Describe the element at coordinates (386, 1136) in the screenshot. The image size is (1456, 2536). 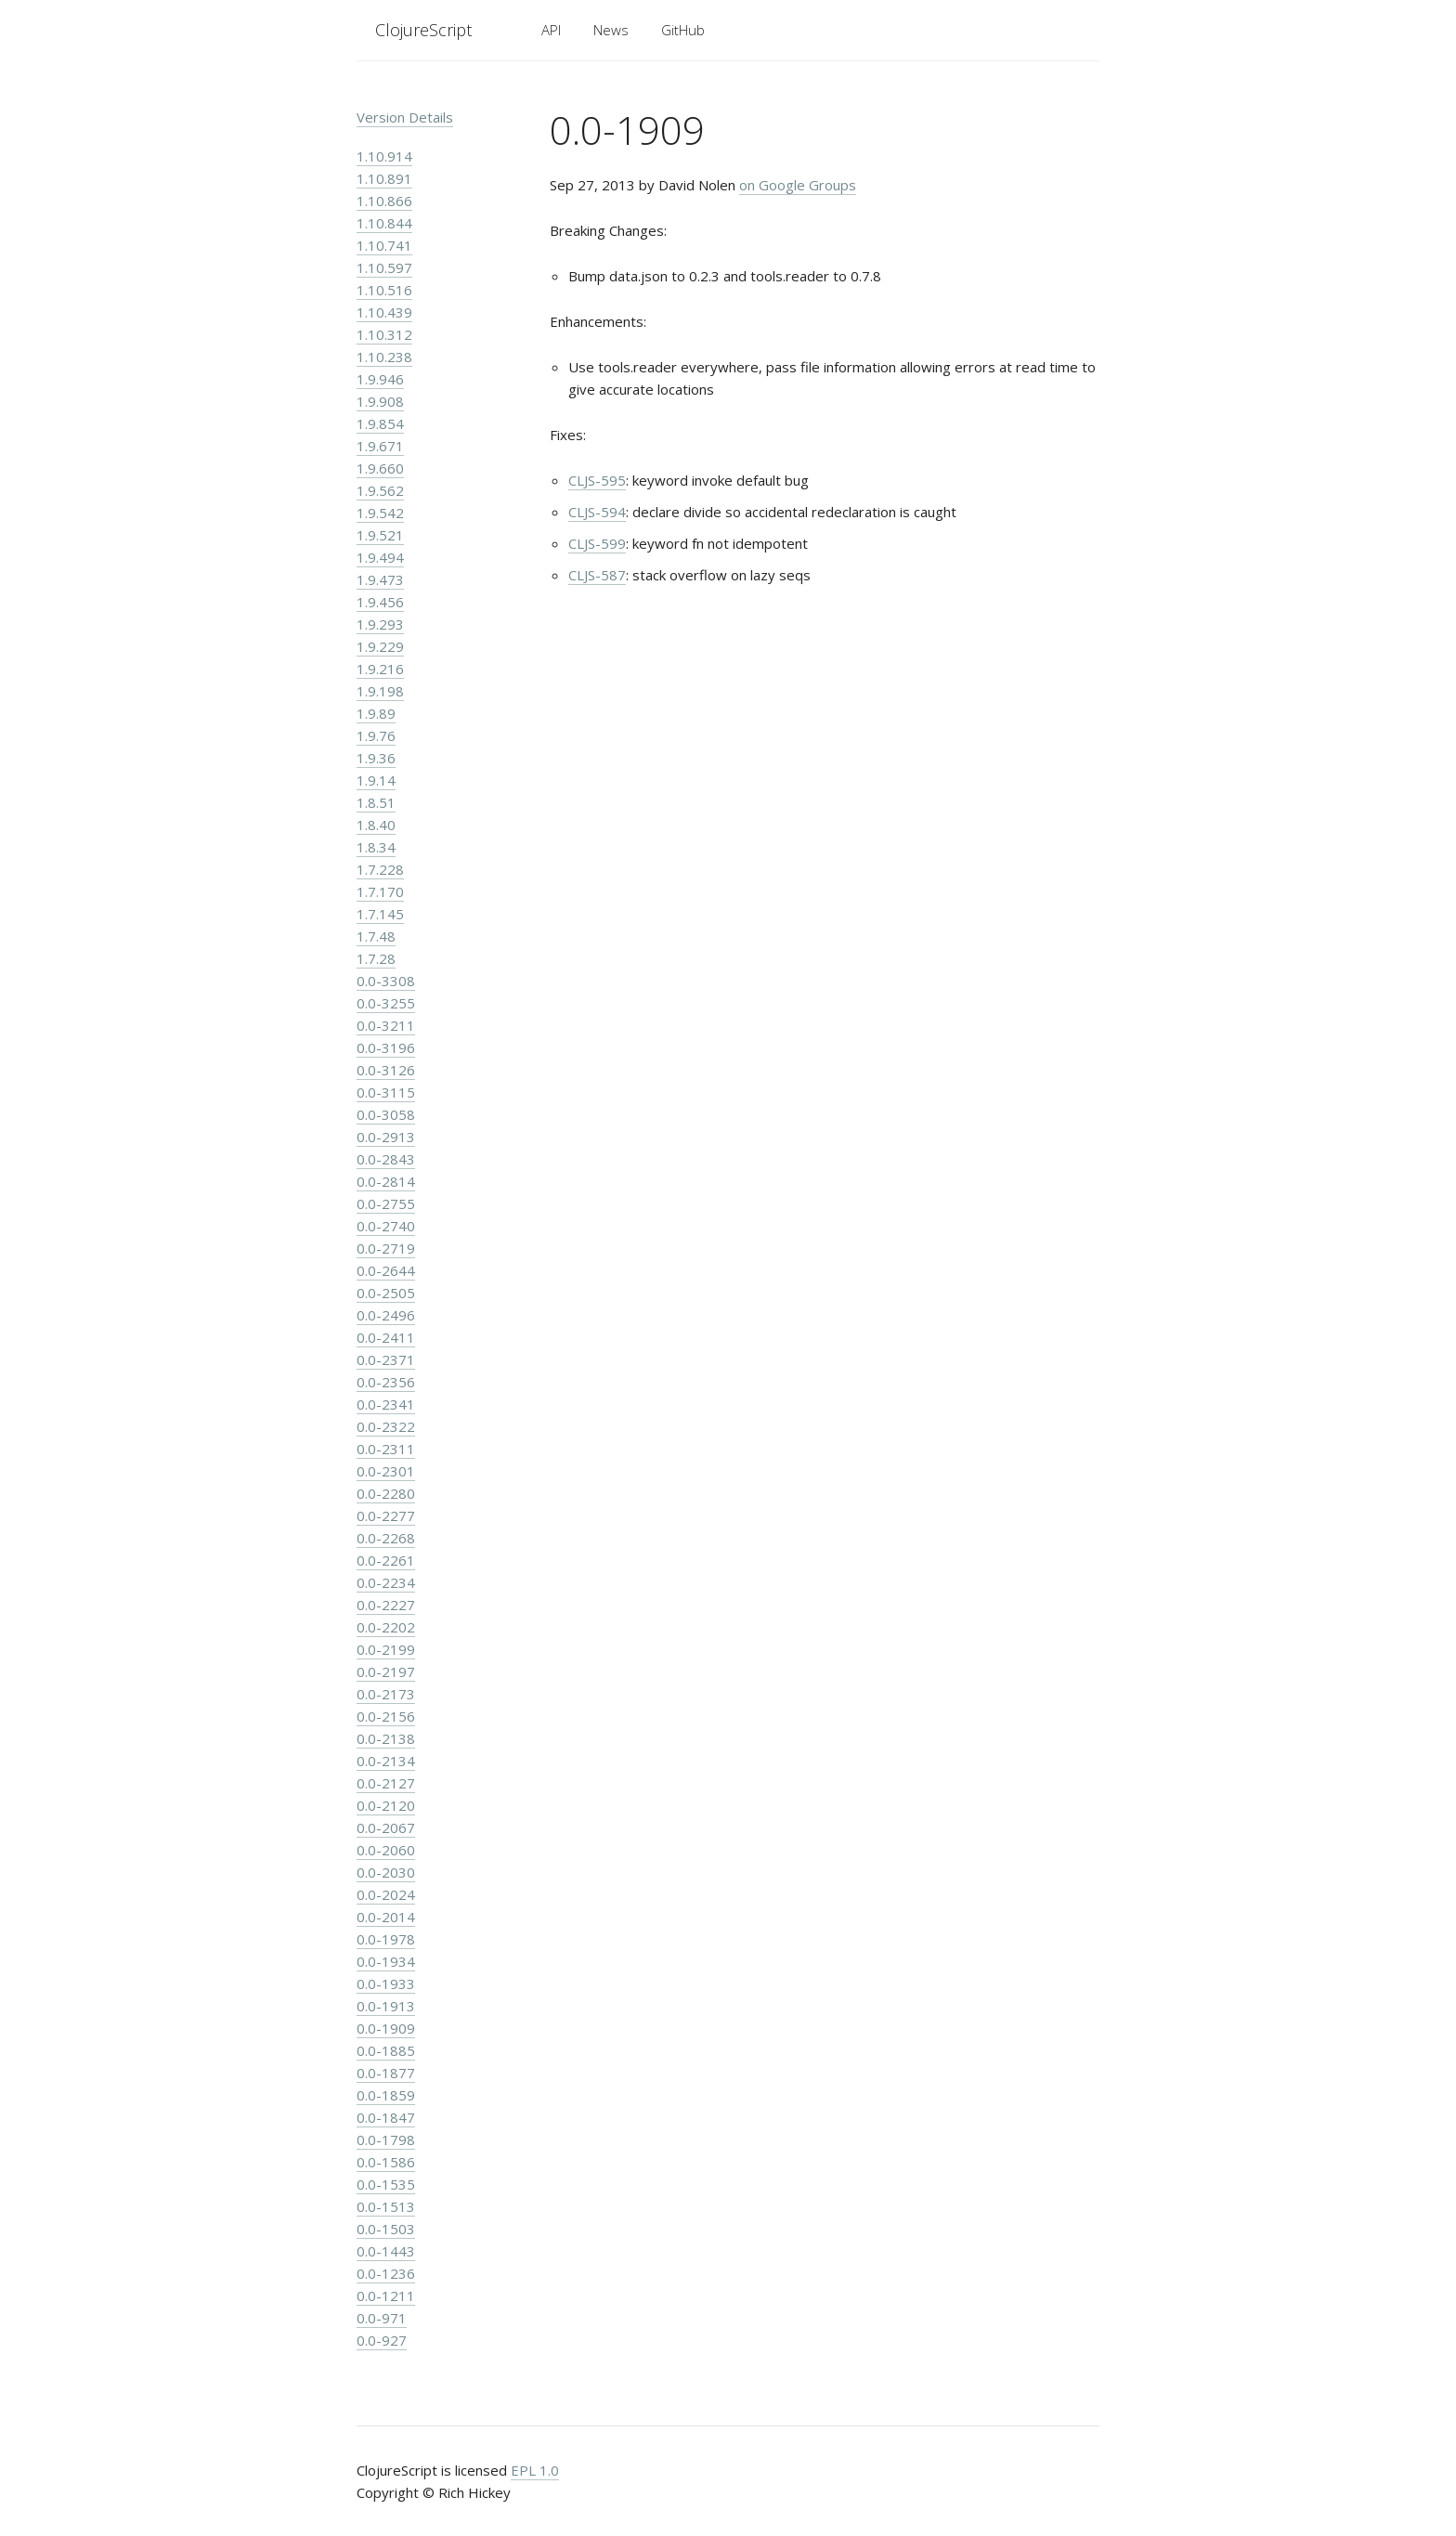
I see `0.0-2913` at that location.